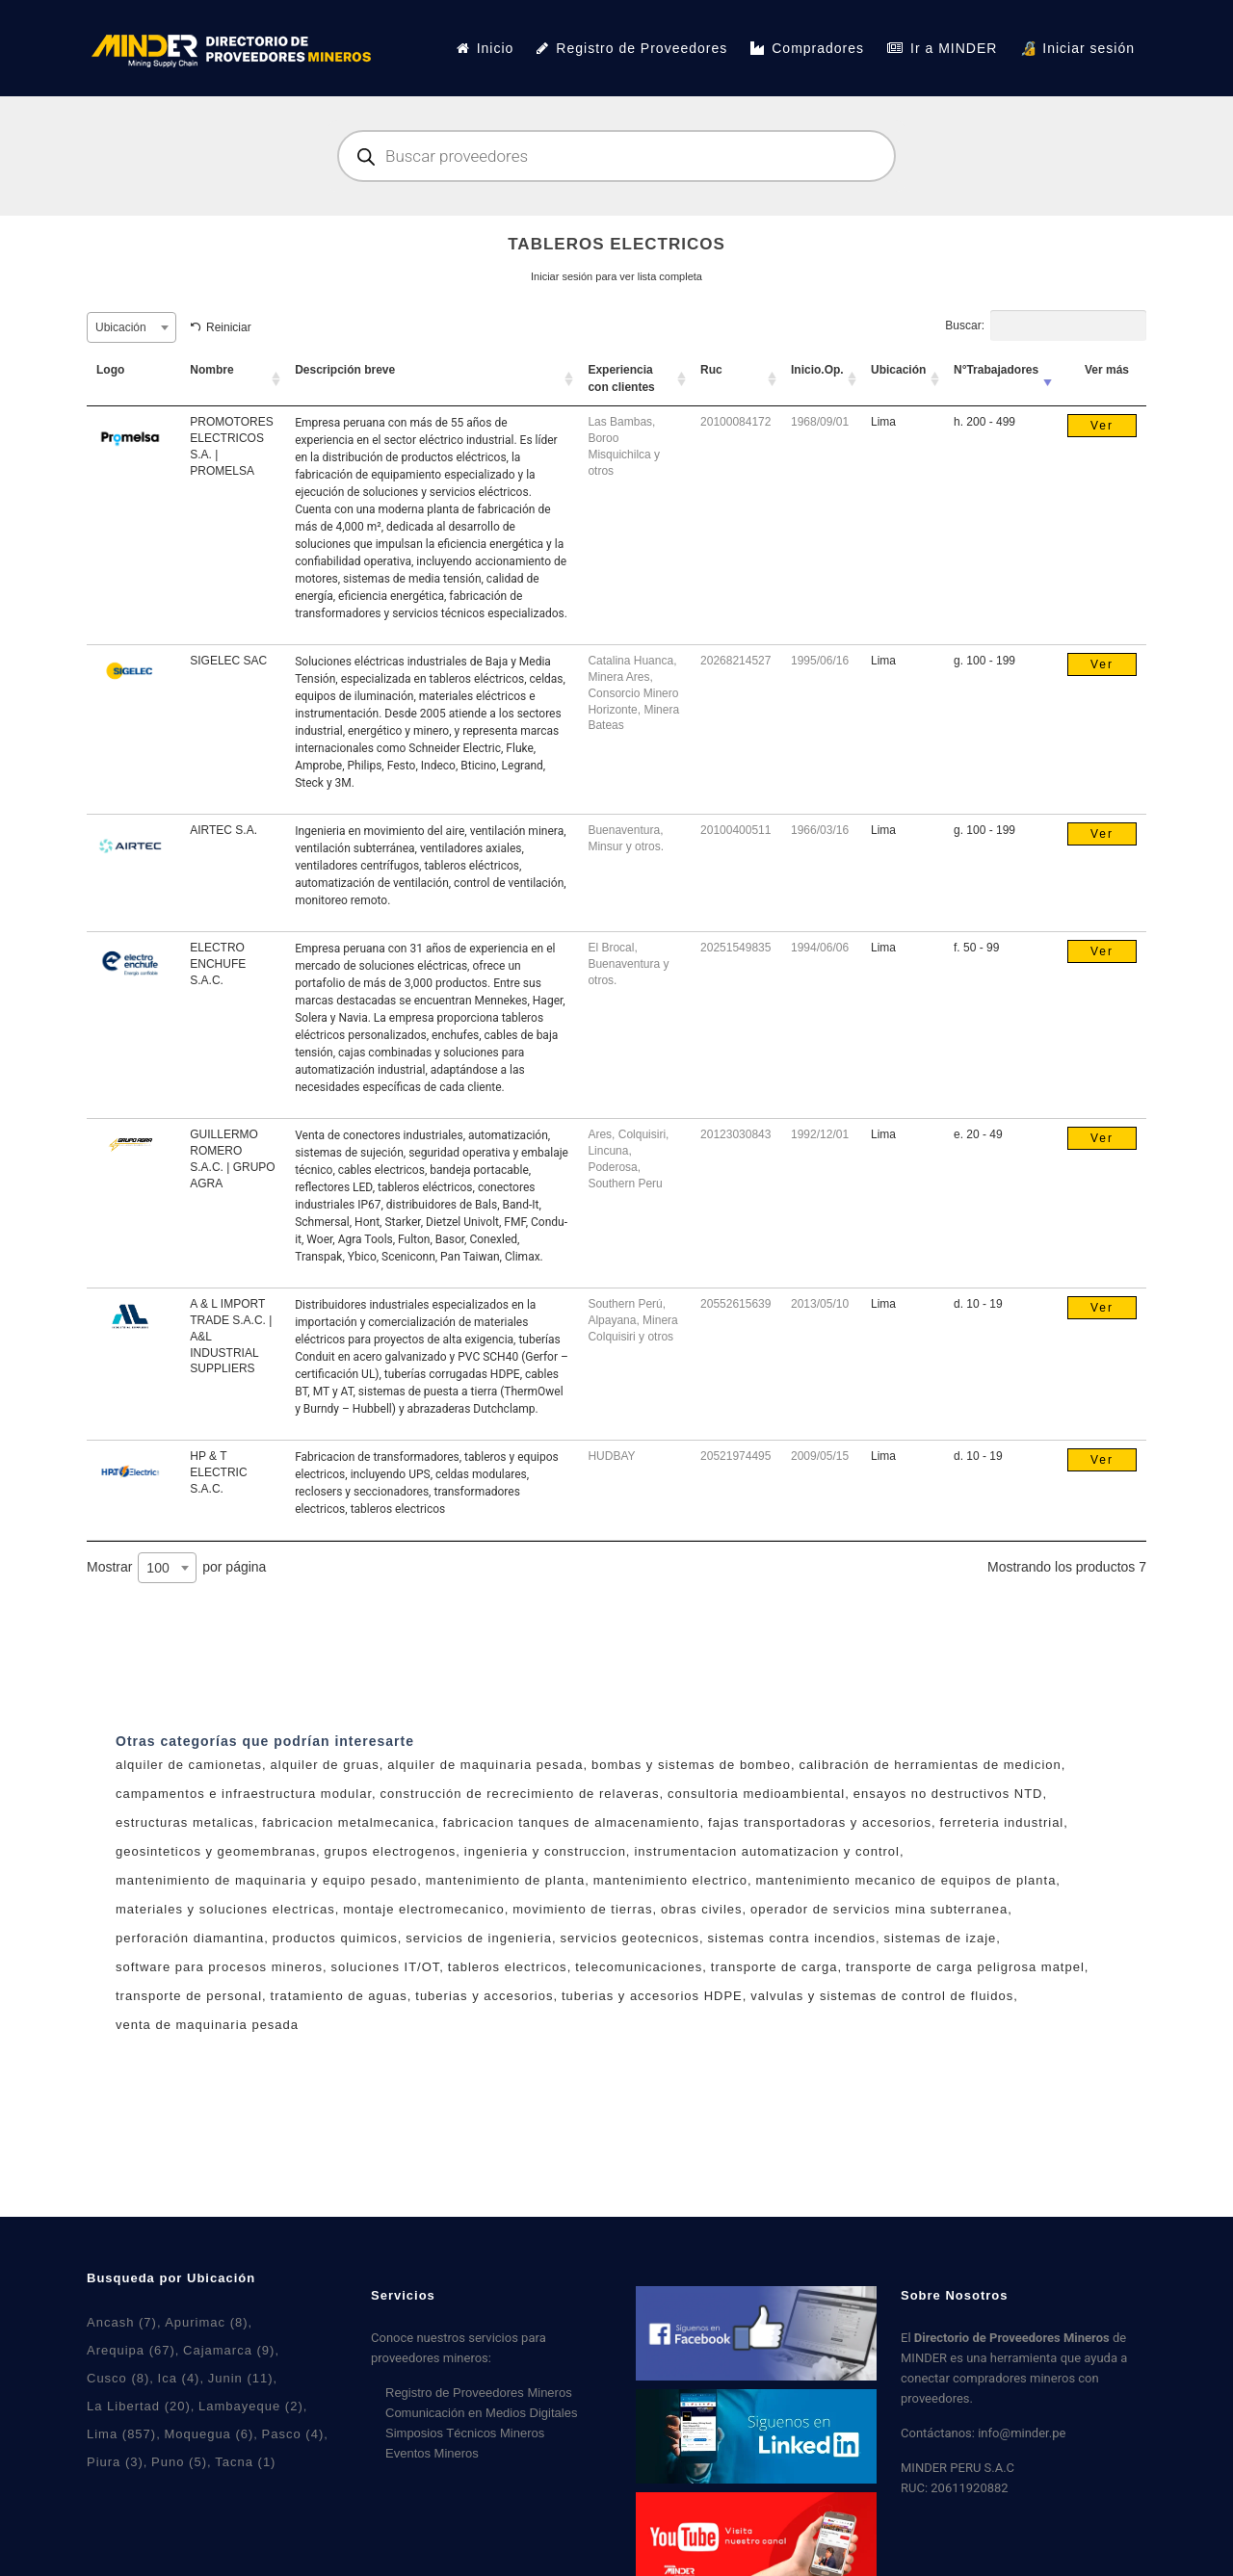  Describe the element at coordinates (118, 2378) in the screenshot. I see `Cusco [Cusco (8 elementos)]` at that location.